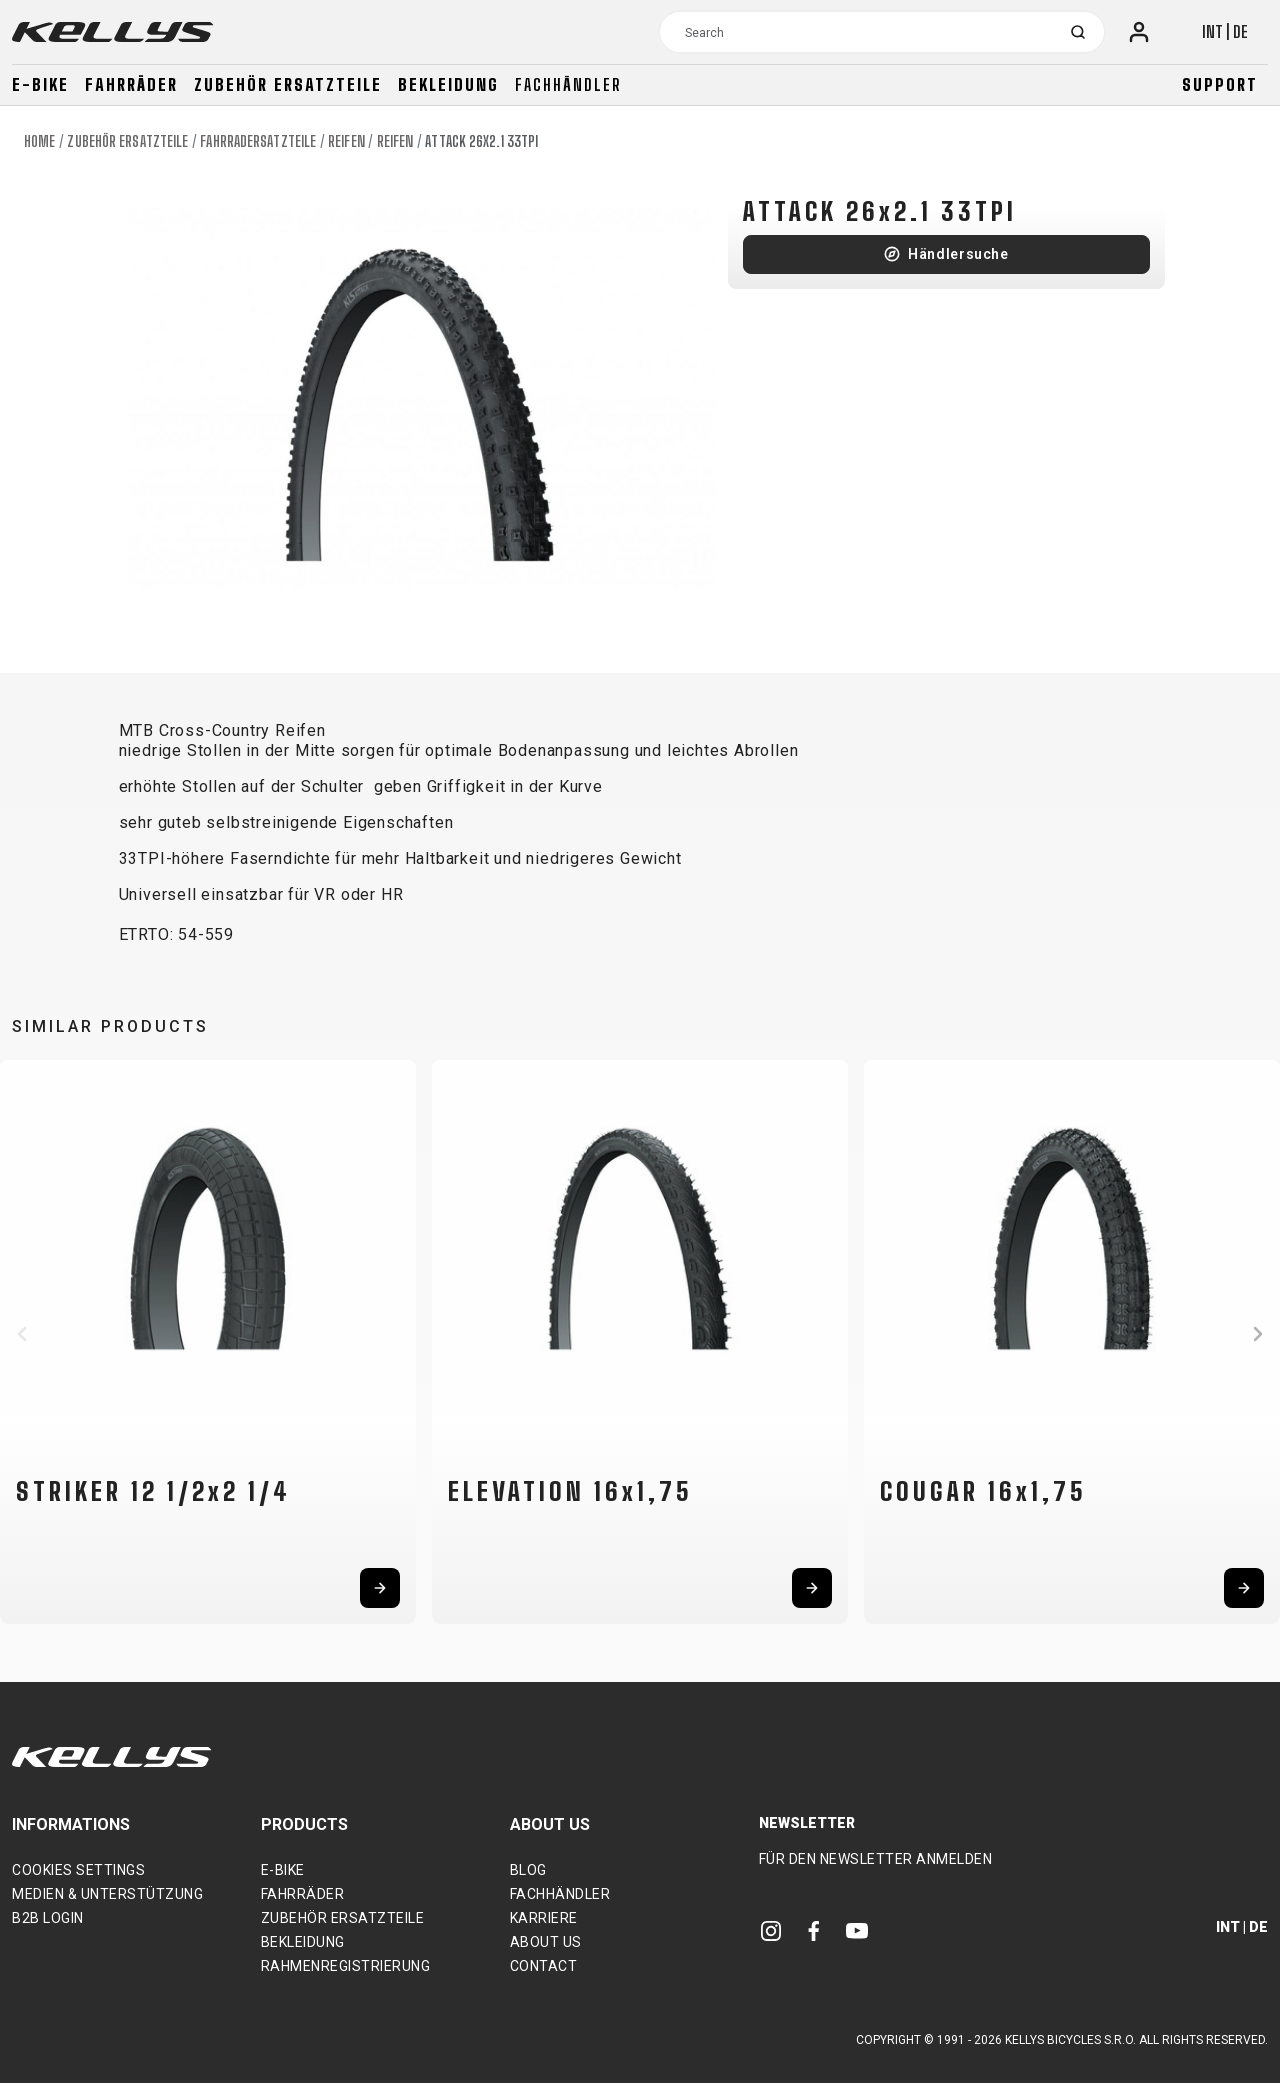 The image size is (1280, 2083). Describe the element at coordinates (48, 1918) in the screenshot. I see `B2B Login` at that location.